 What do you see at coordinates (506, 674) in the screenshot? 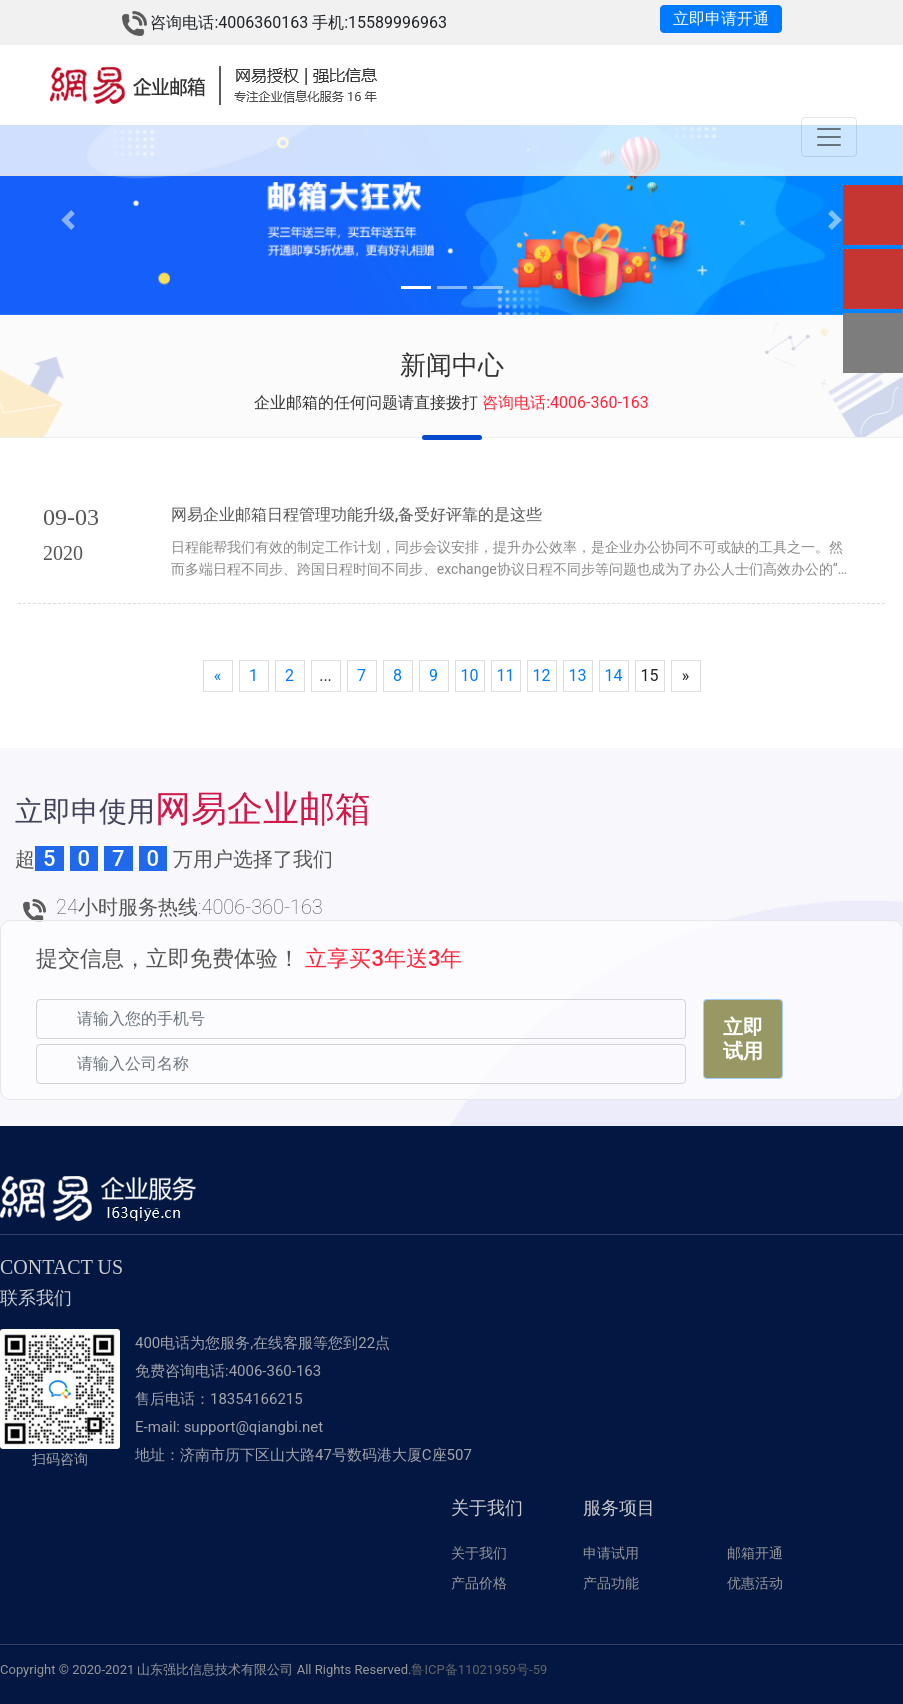
I see `11` at bounding box center [506, 674].